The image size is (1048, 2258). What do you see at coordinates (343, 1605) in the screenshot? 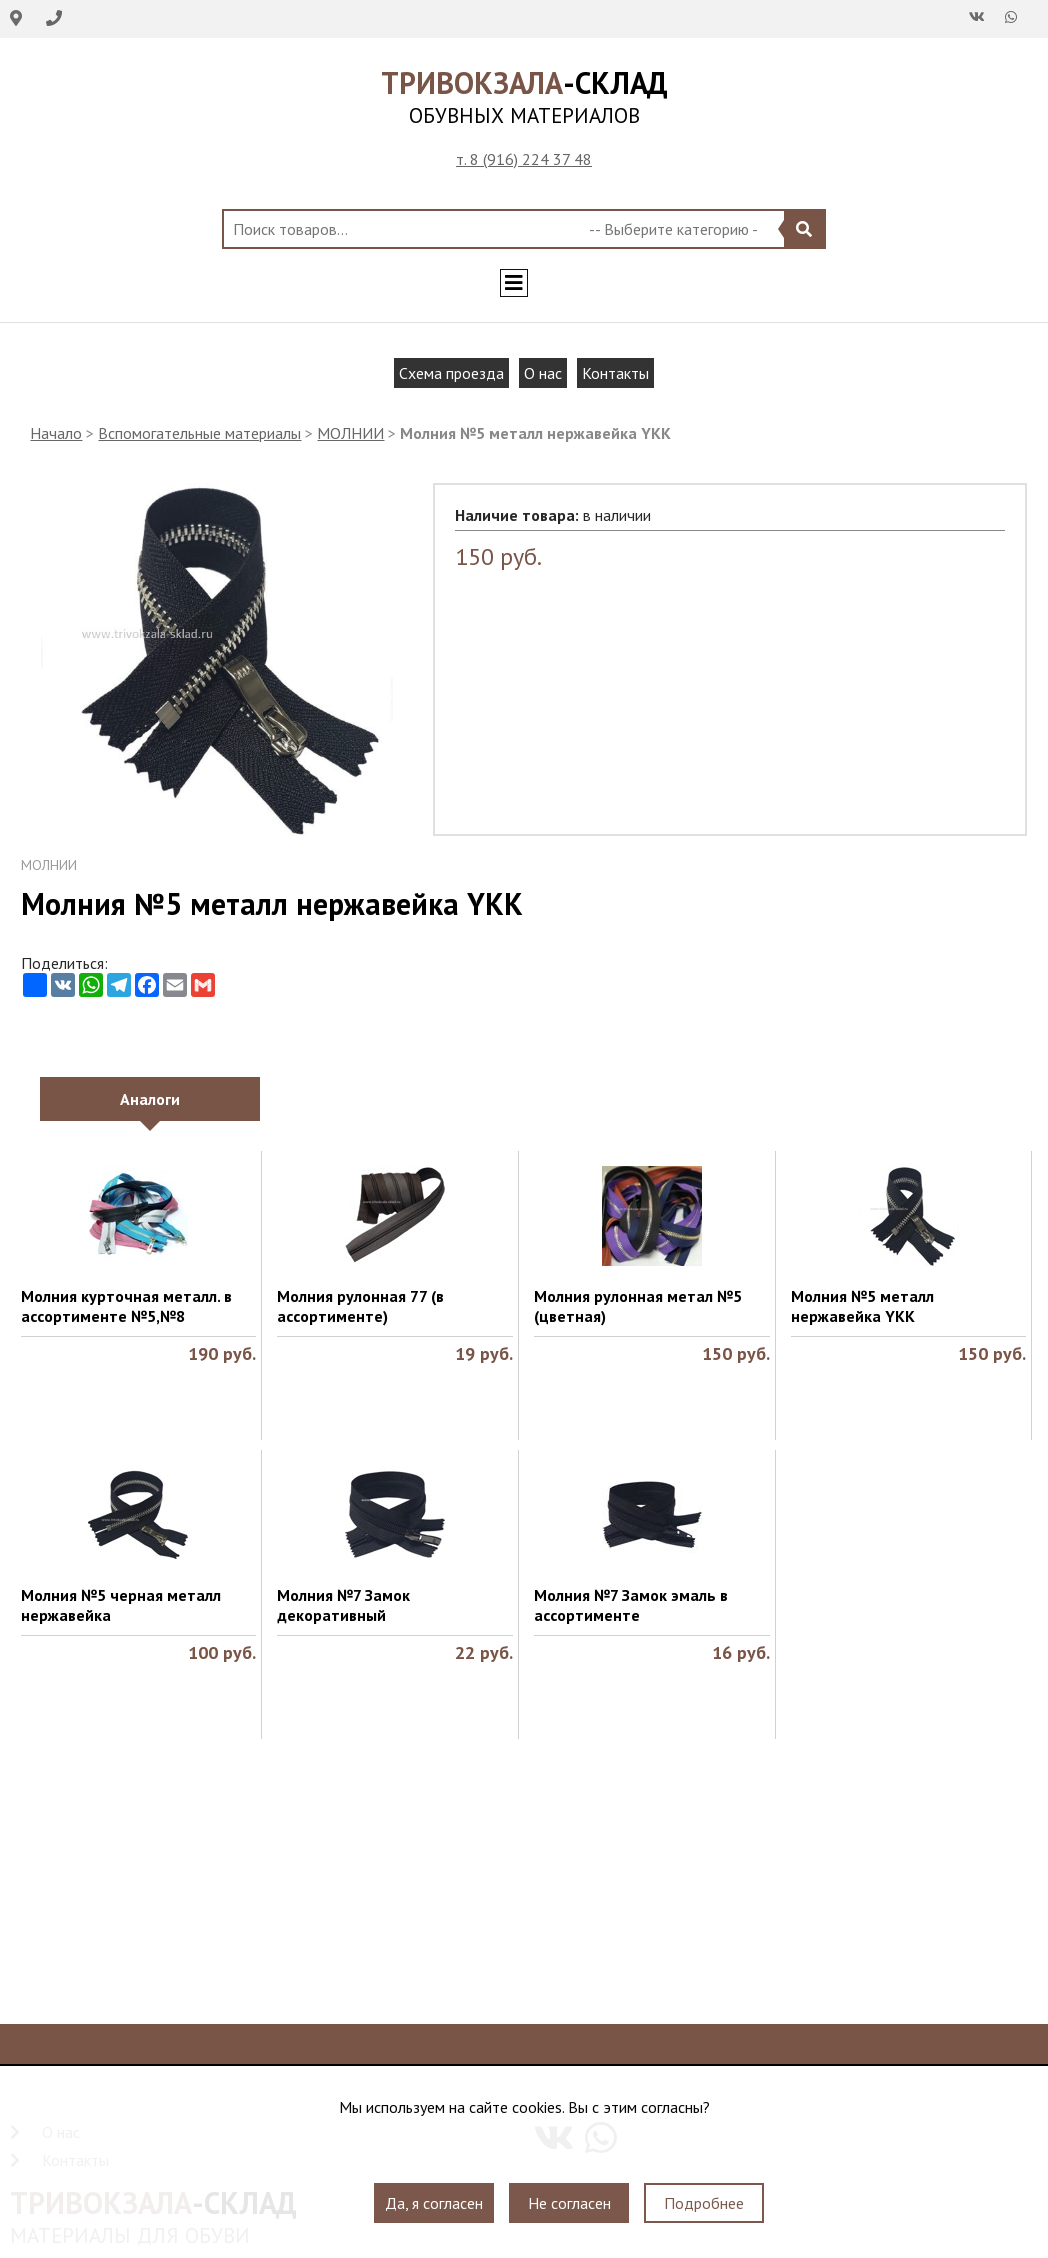
I see `Молния №7 Замок декоративный` at bounding box center [343, 1605].